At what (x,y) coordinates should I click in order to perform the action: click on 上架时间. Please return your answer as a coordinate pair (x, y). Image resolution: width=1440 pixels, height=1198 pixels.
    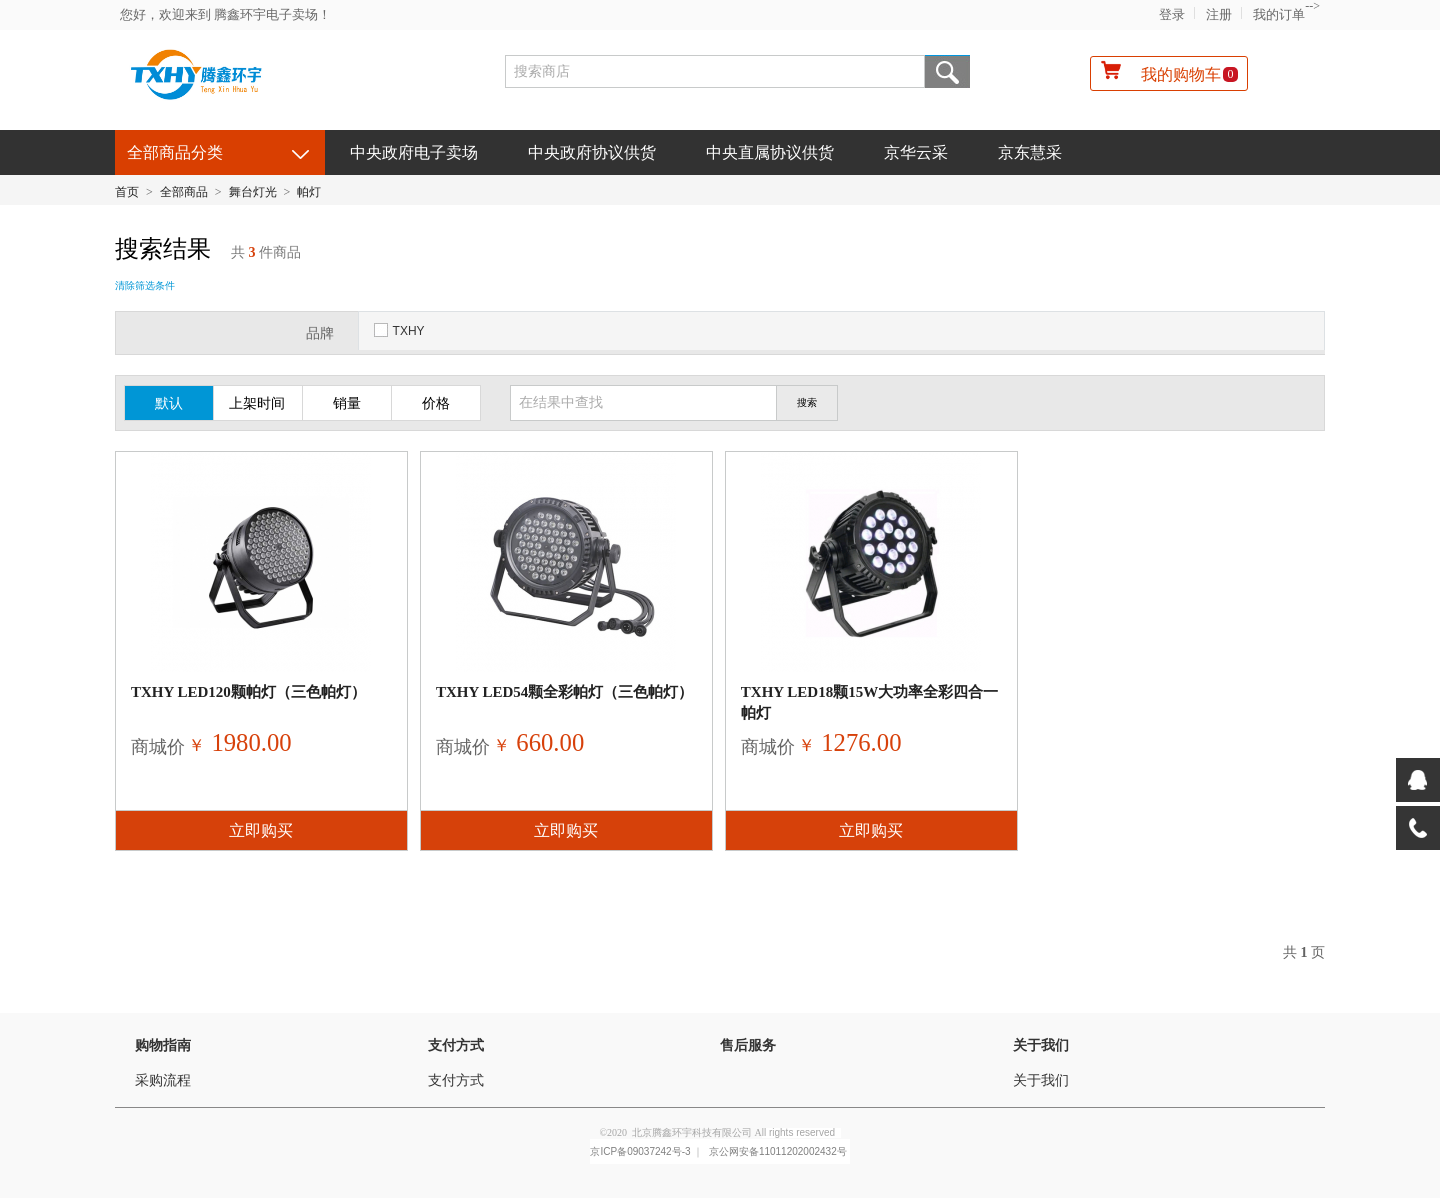
    Looking at the image, I should click on (257, 403).